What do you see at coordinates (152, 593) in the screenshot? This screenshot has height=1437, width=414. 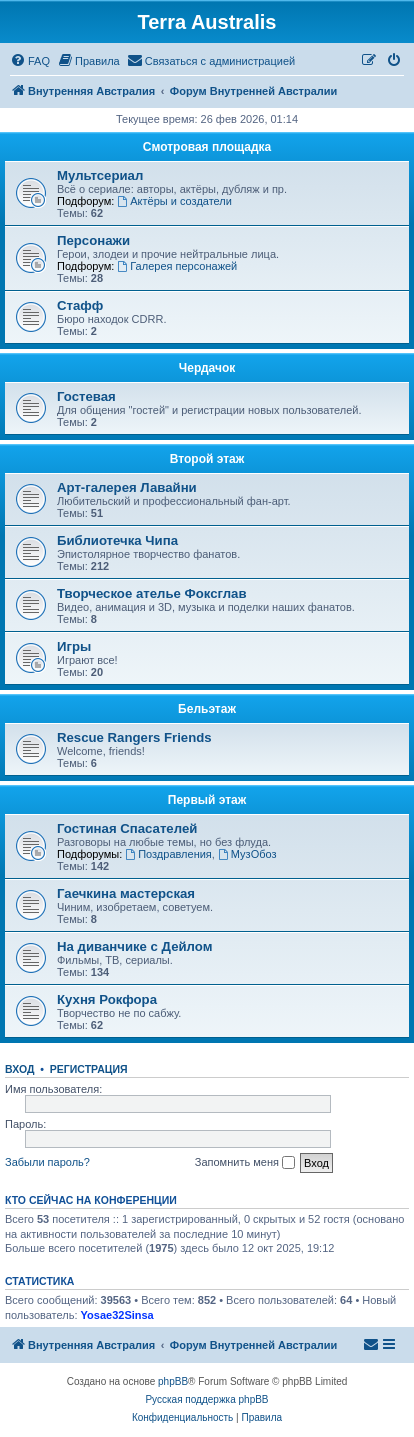 I see `Творческое ателье Фоксглав` at bounding box center [152, 593].